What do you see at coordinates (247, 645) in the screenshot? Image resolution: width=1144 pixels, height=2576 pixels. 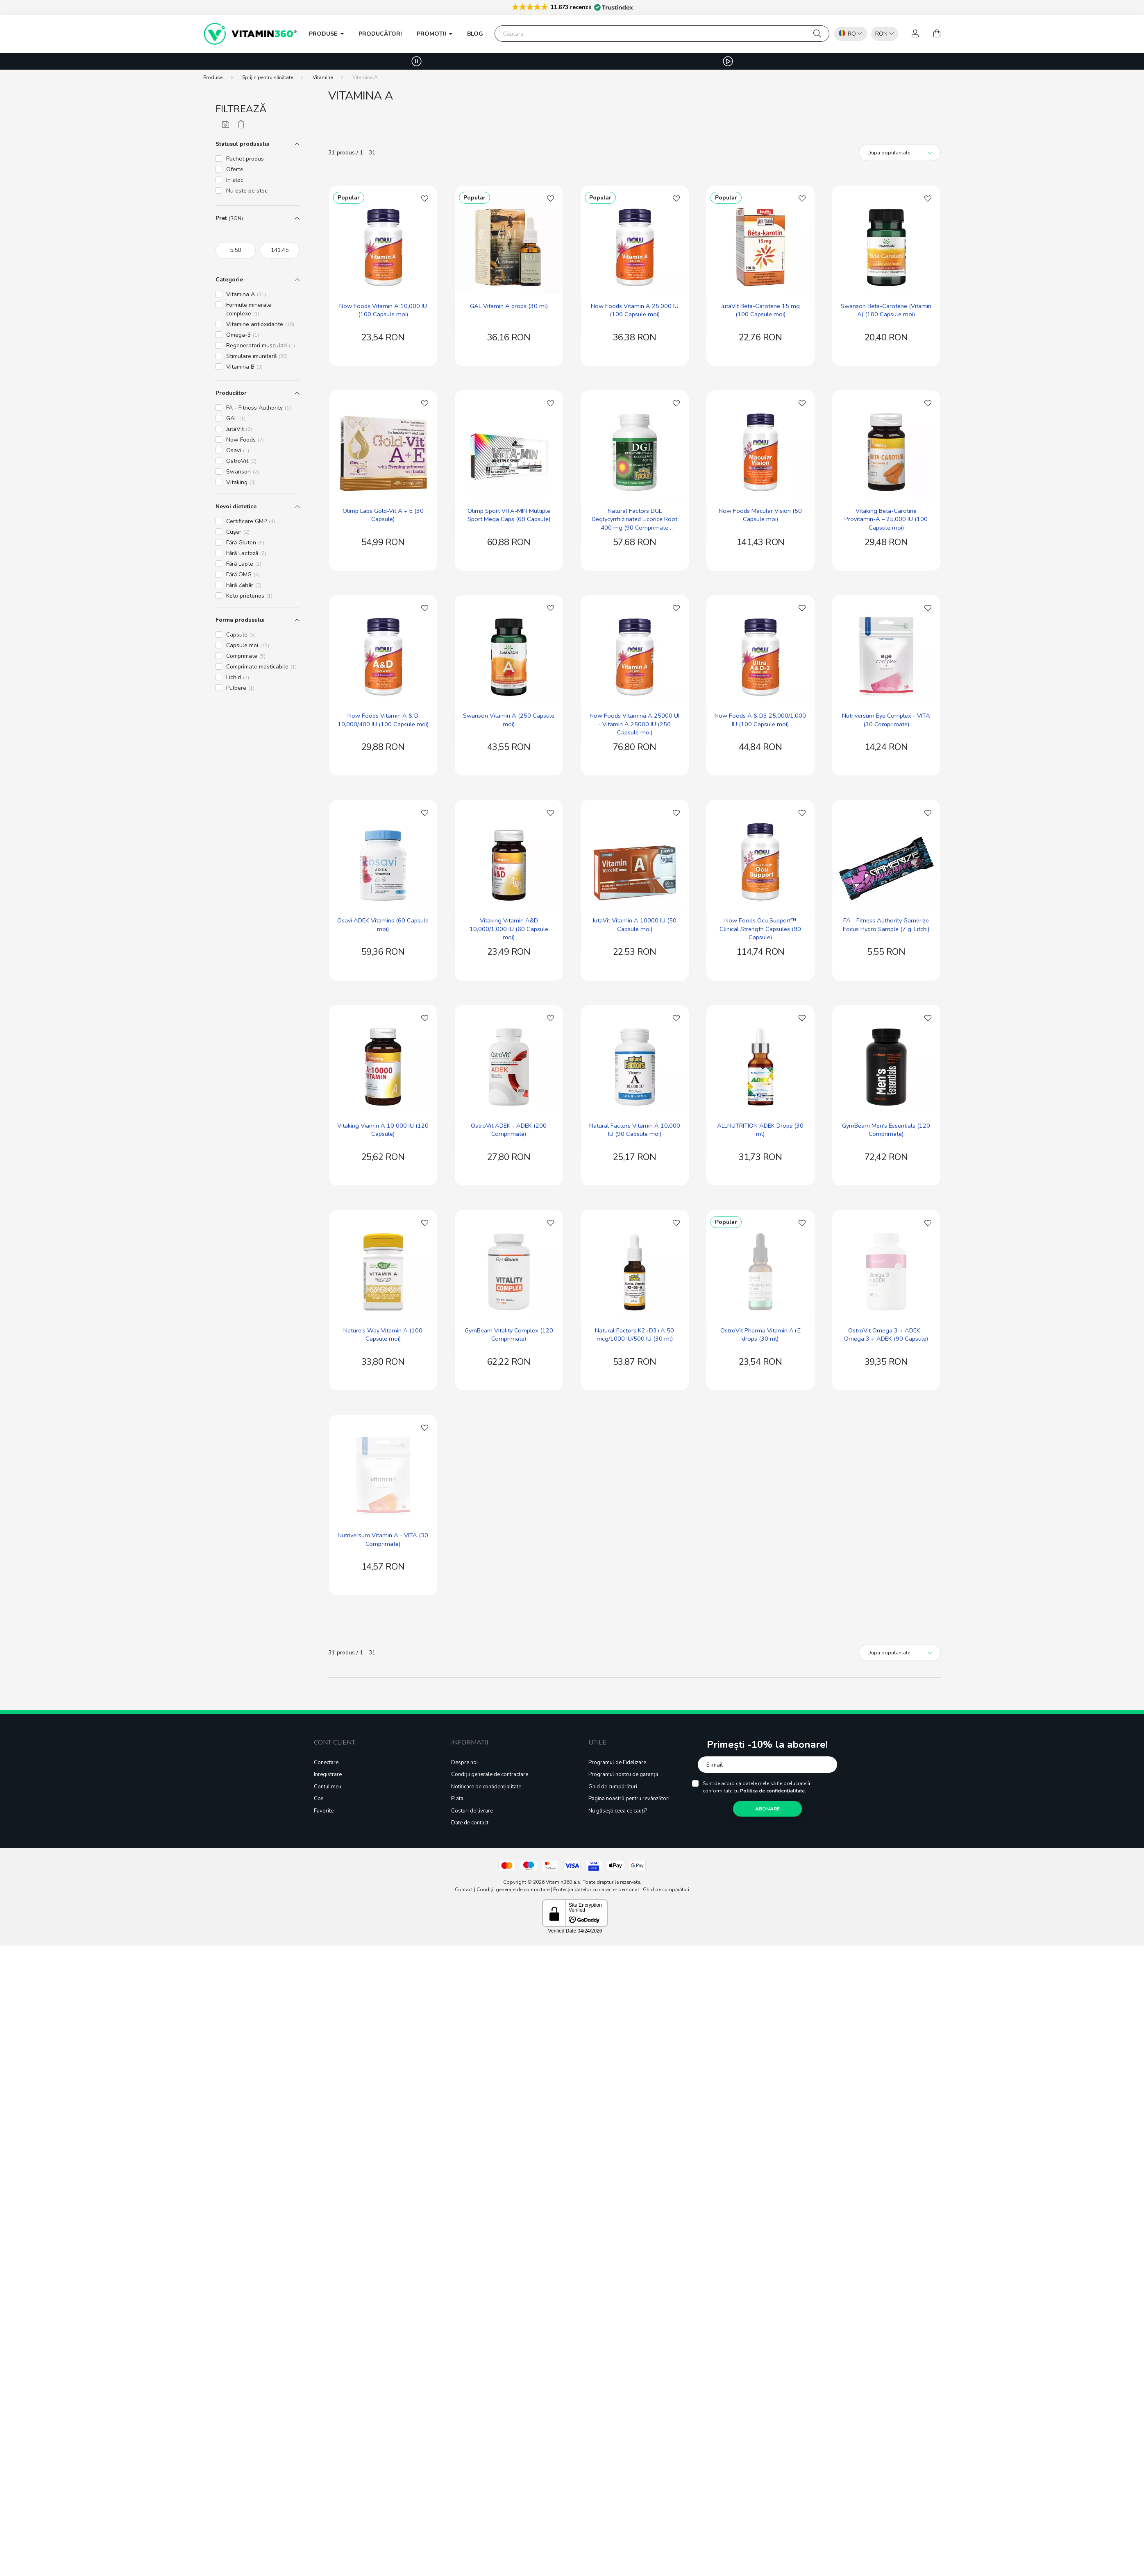 I see `Capsule moi [button]` at bounding box center [247, 645].